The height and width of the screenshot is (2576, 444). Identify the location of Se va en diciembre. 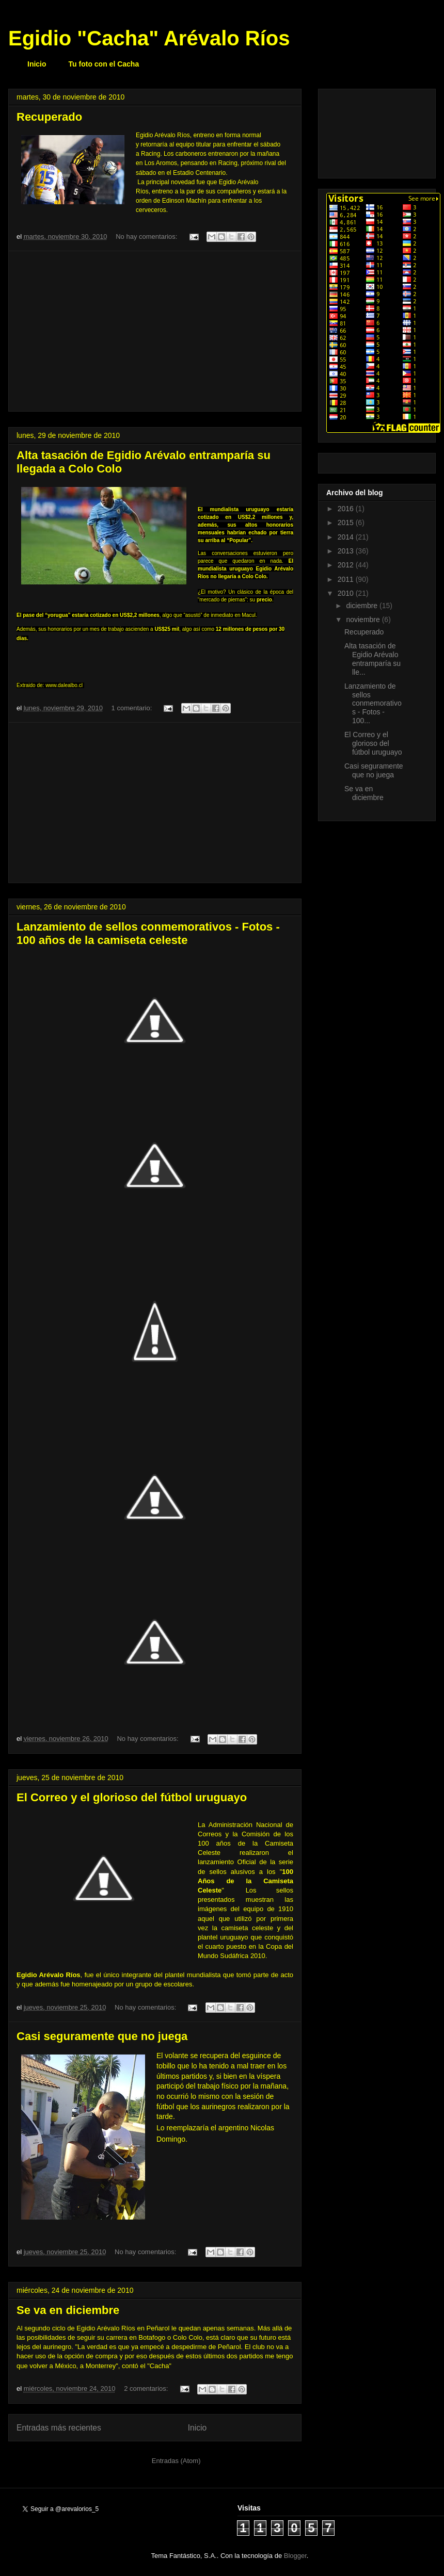
(68, 2310).